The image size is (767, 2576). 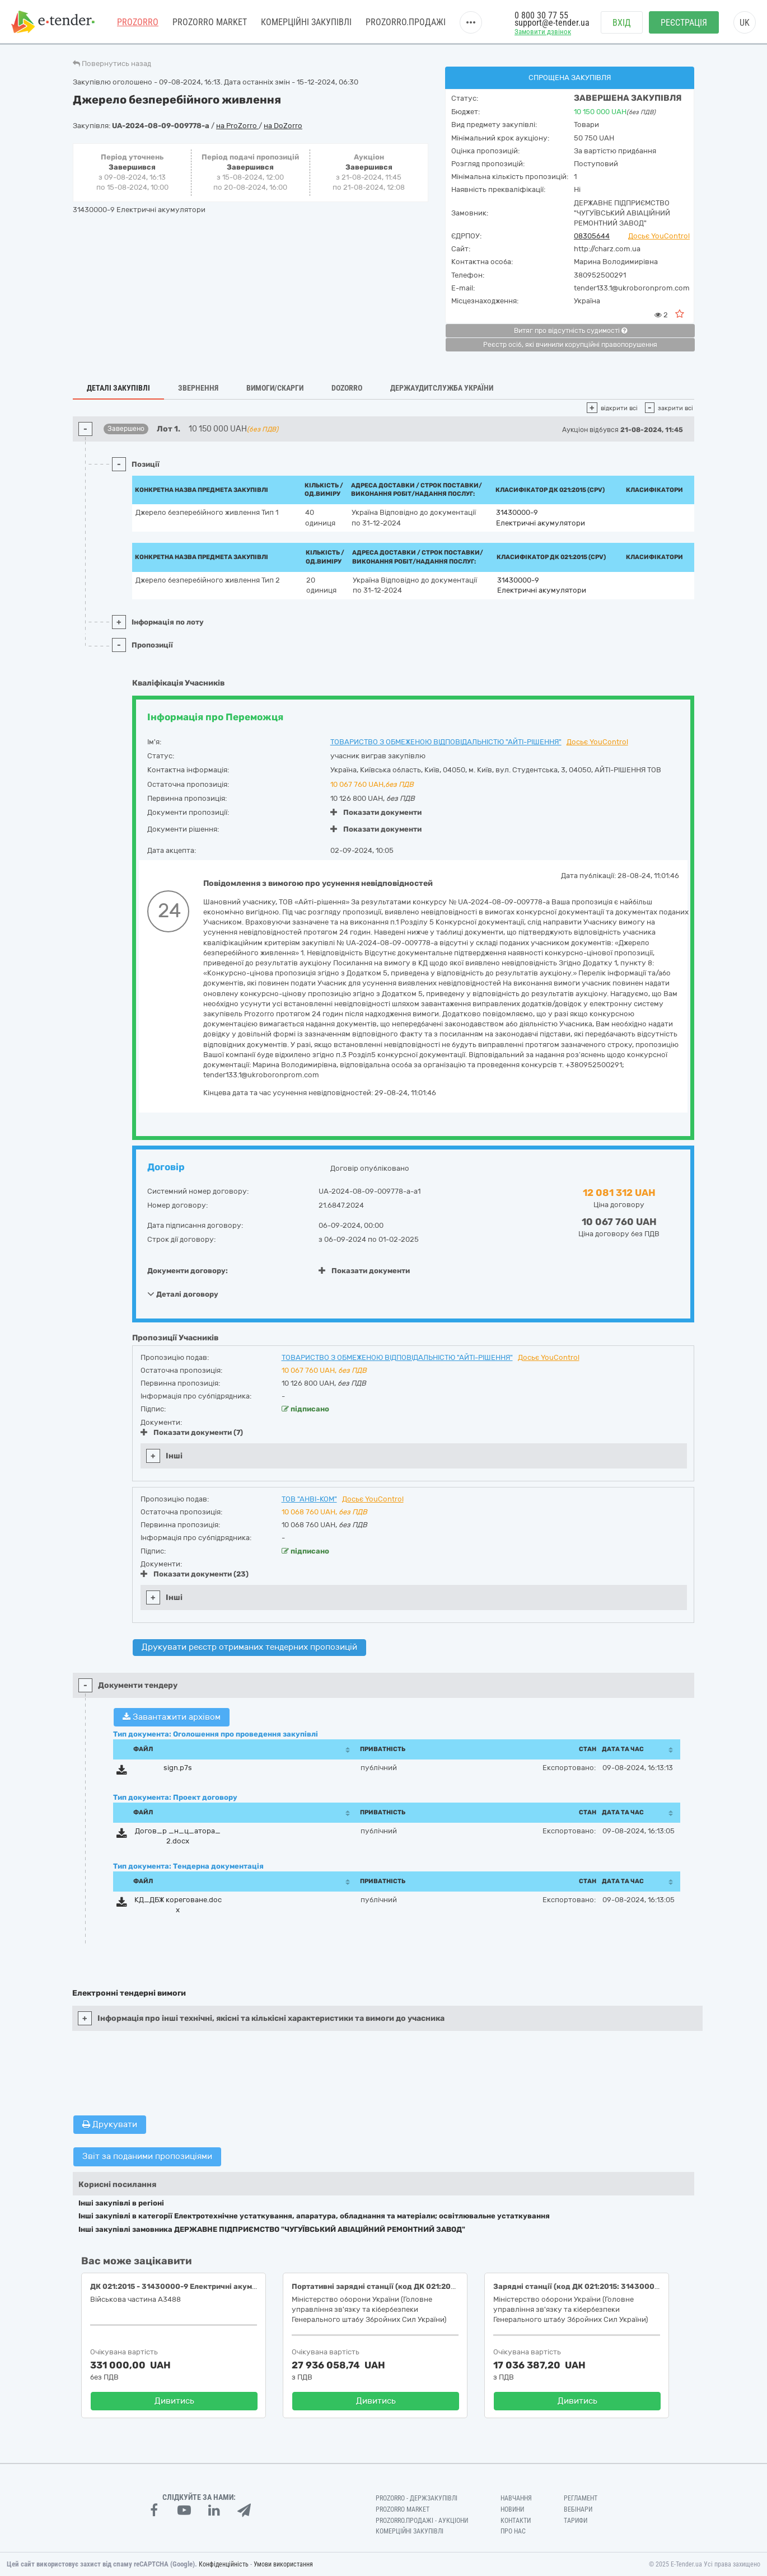 I want to click on Вебінари, so click(x=578, y=2509).